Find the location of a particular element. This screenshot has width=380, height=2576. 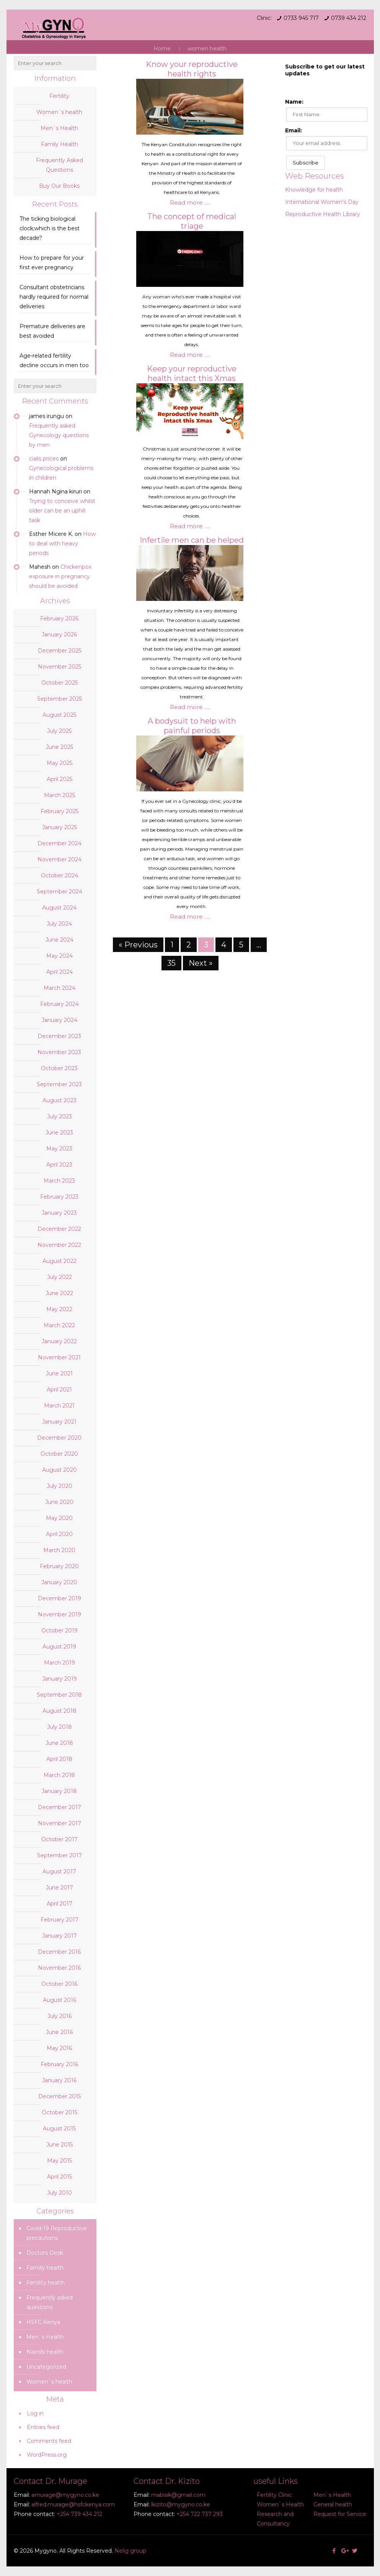

Doctors Desk is located at coordinates (44, 2252).